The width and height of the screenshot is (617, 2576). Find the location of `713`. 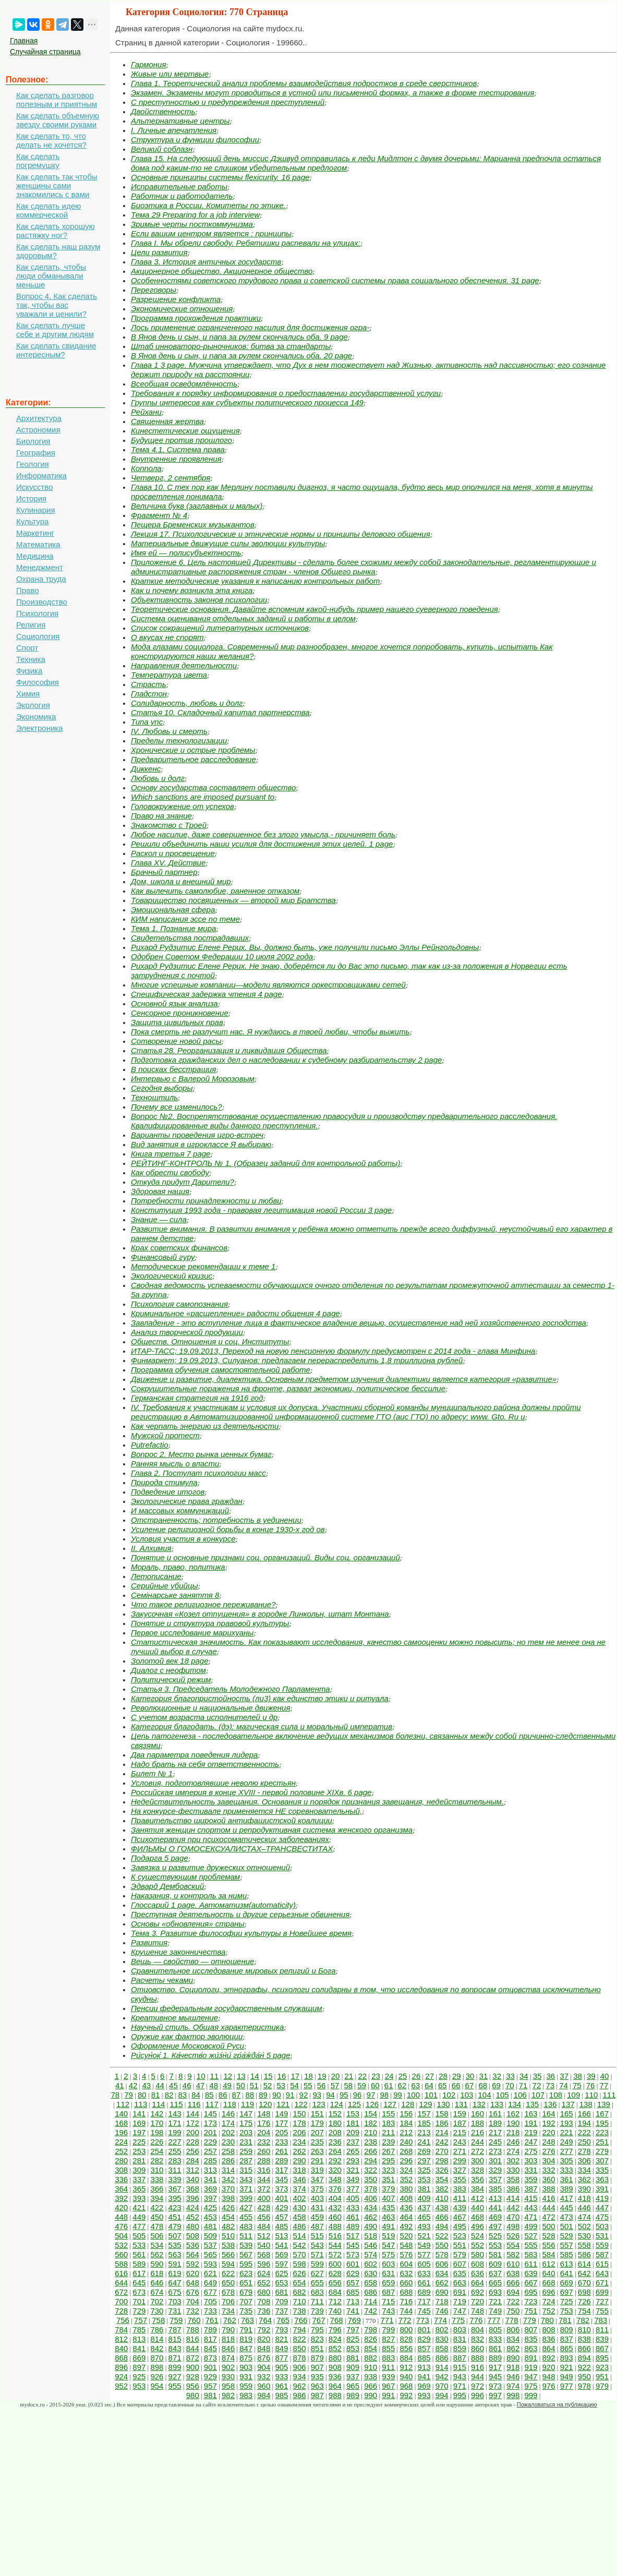

713 is located at coordinates (352, 2301).